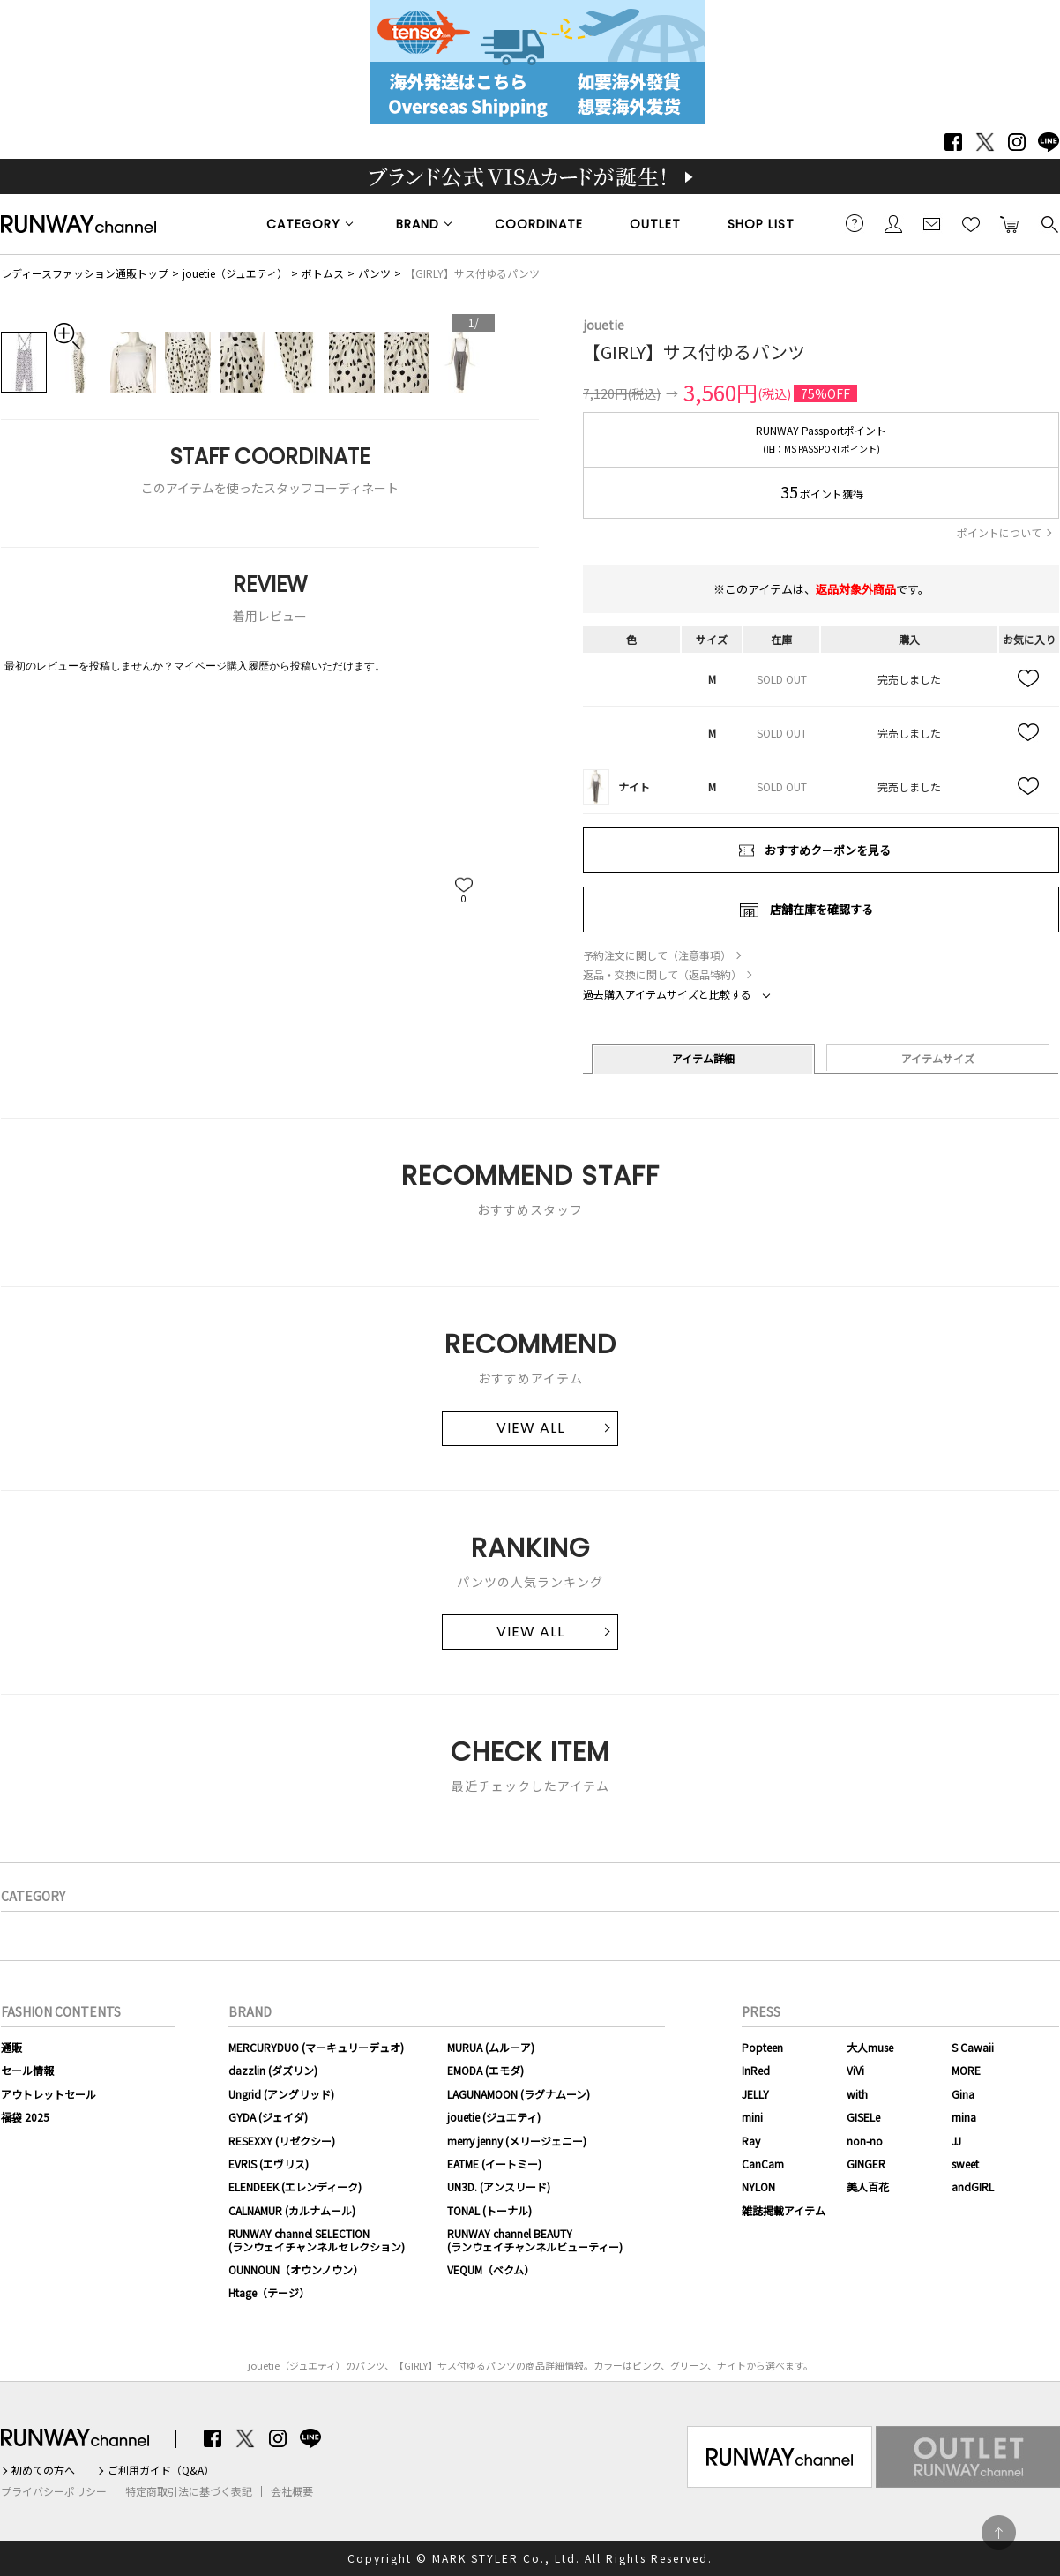  Describe the element at coordinates (966, 2070) in the screenshot. I see `MORE` at that location.